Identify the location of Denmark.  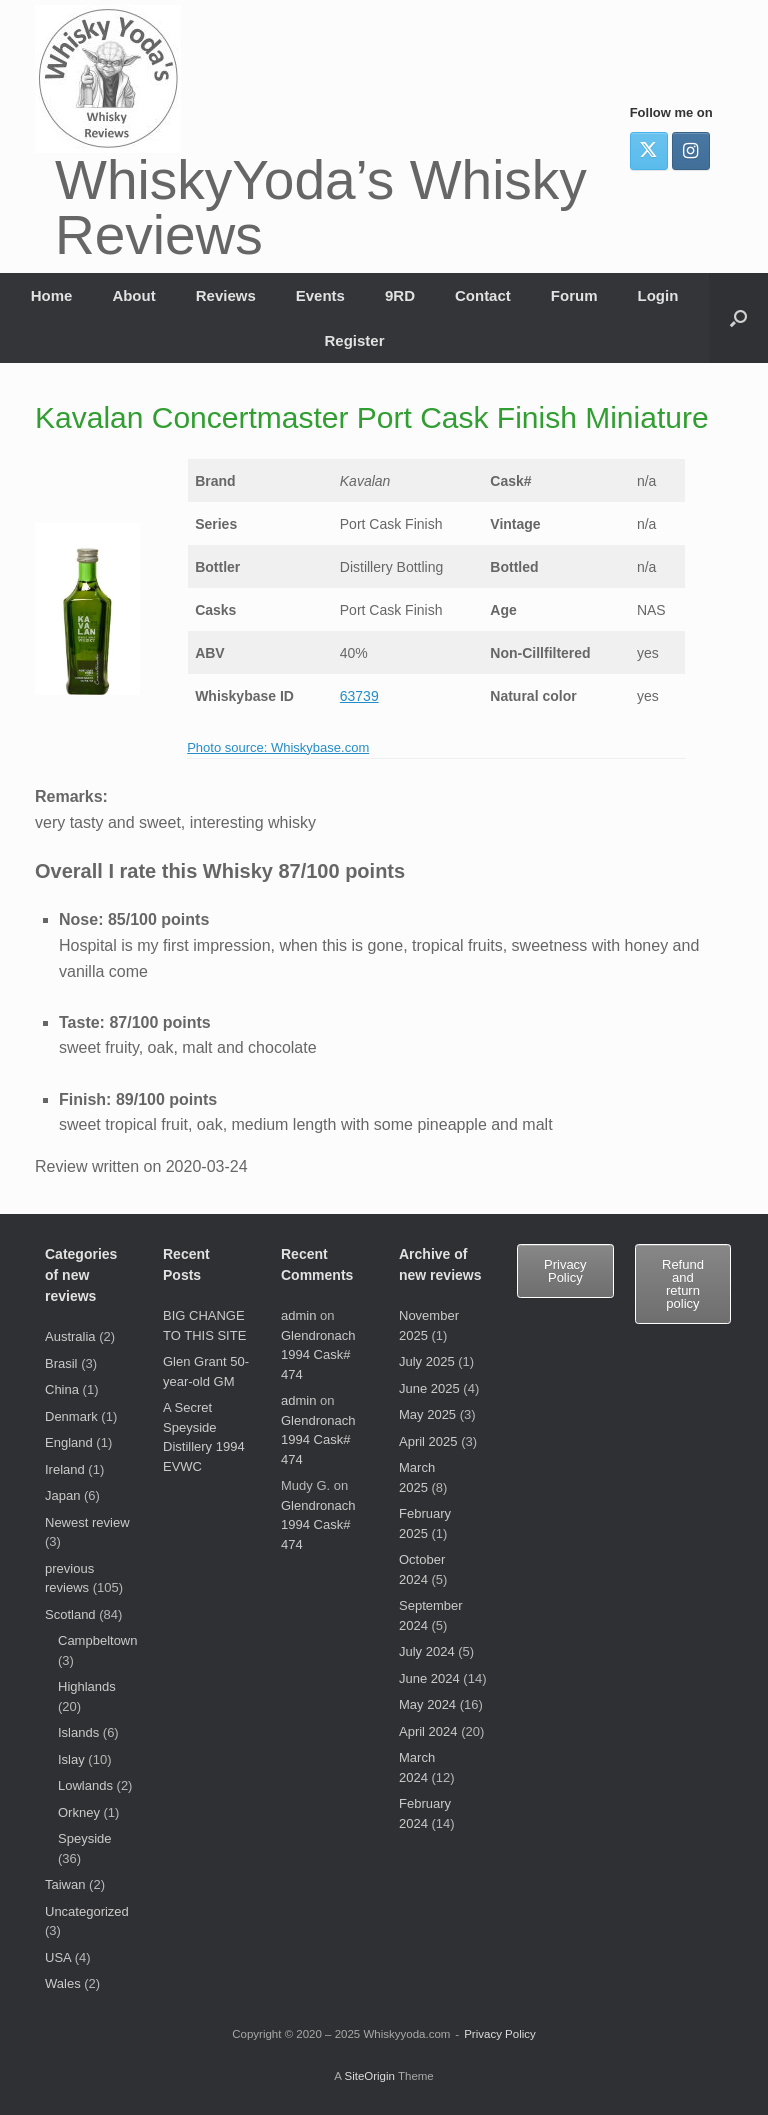
(71, 1416).